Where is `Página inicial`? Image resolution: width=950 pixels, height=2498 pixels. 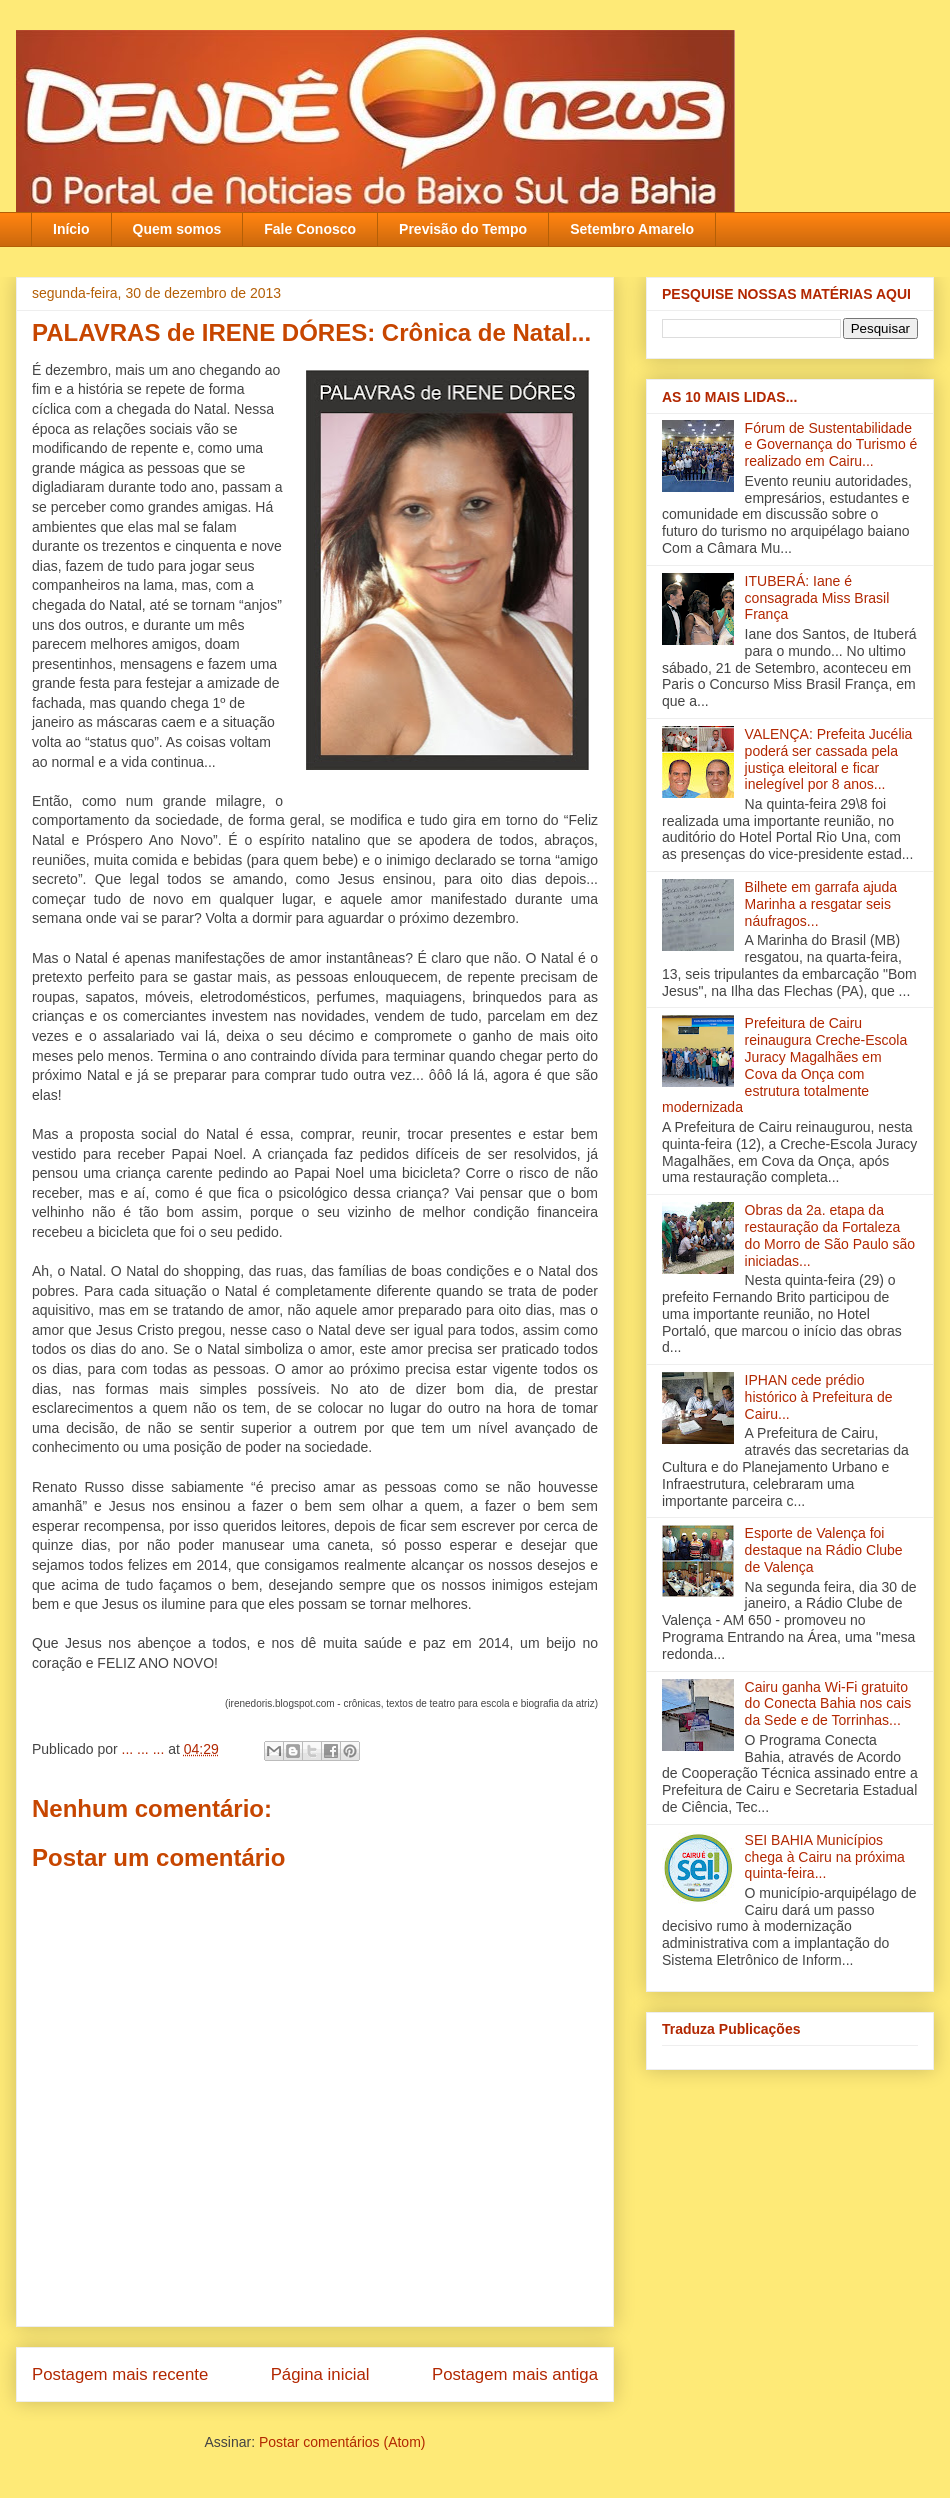 Página inicial is located at coordinates (320, 2374).